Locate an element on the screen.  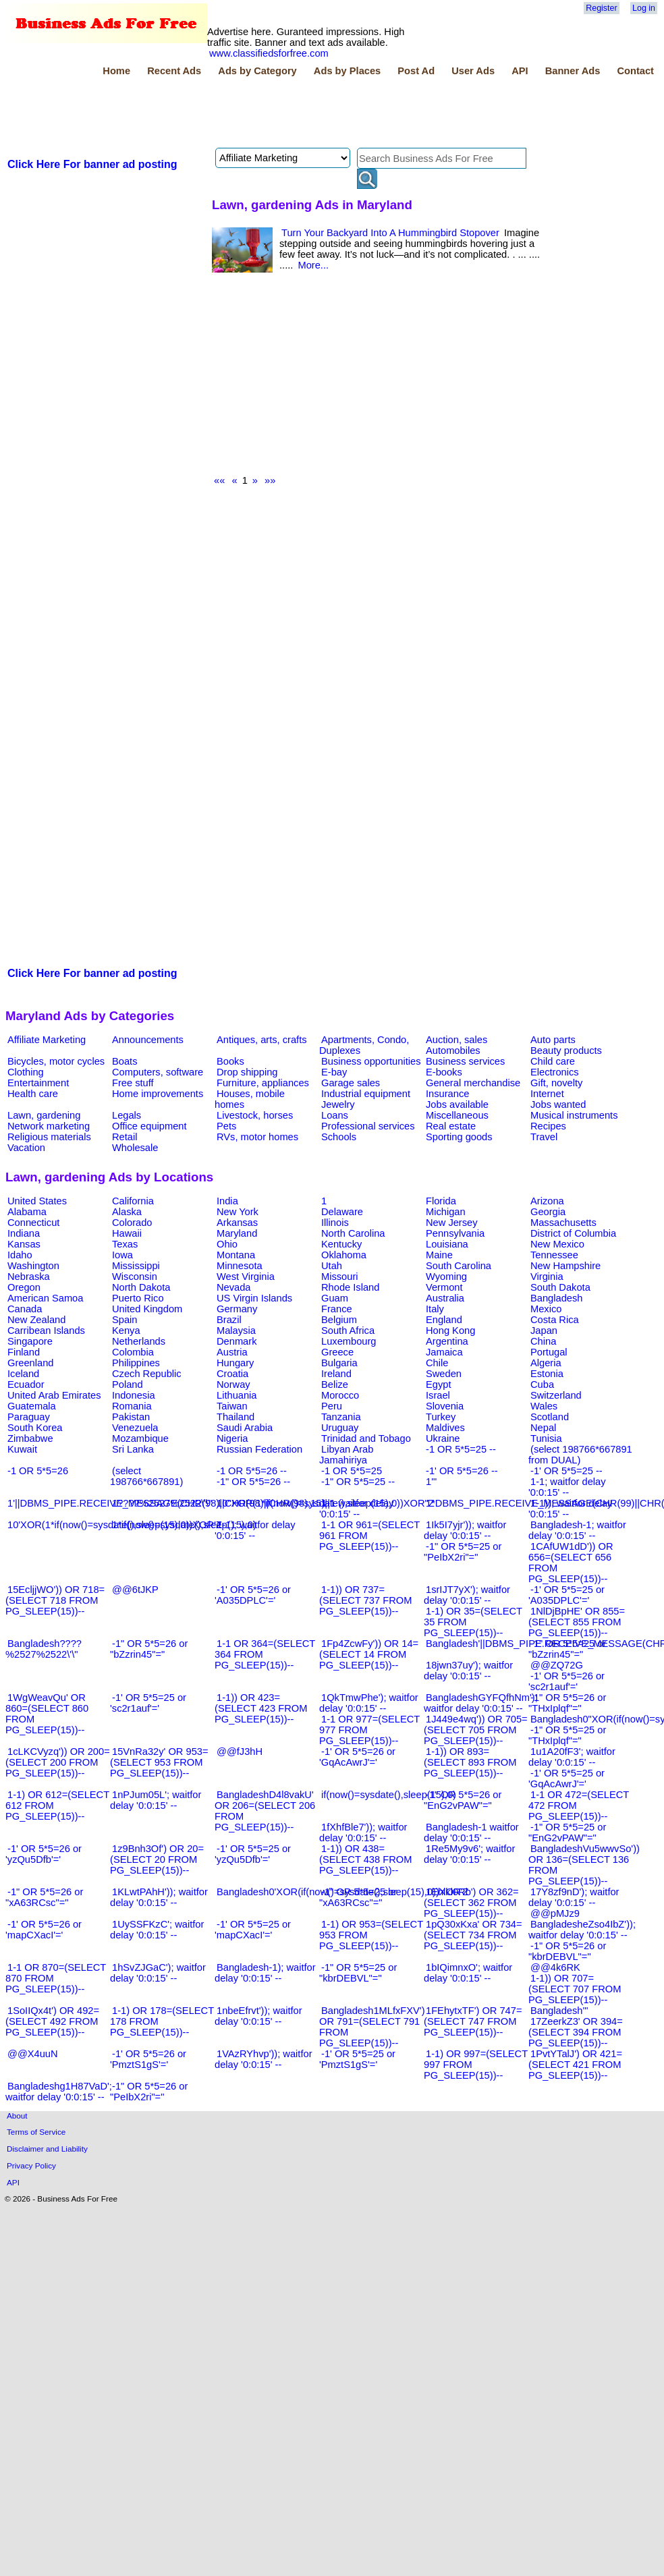
-1" OR 5*5=26 -- is located at coordinates (253, 1481).